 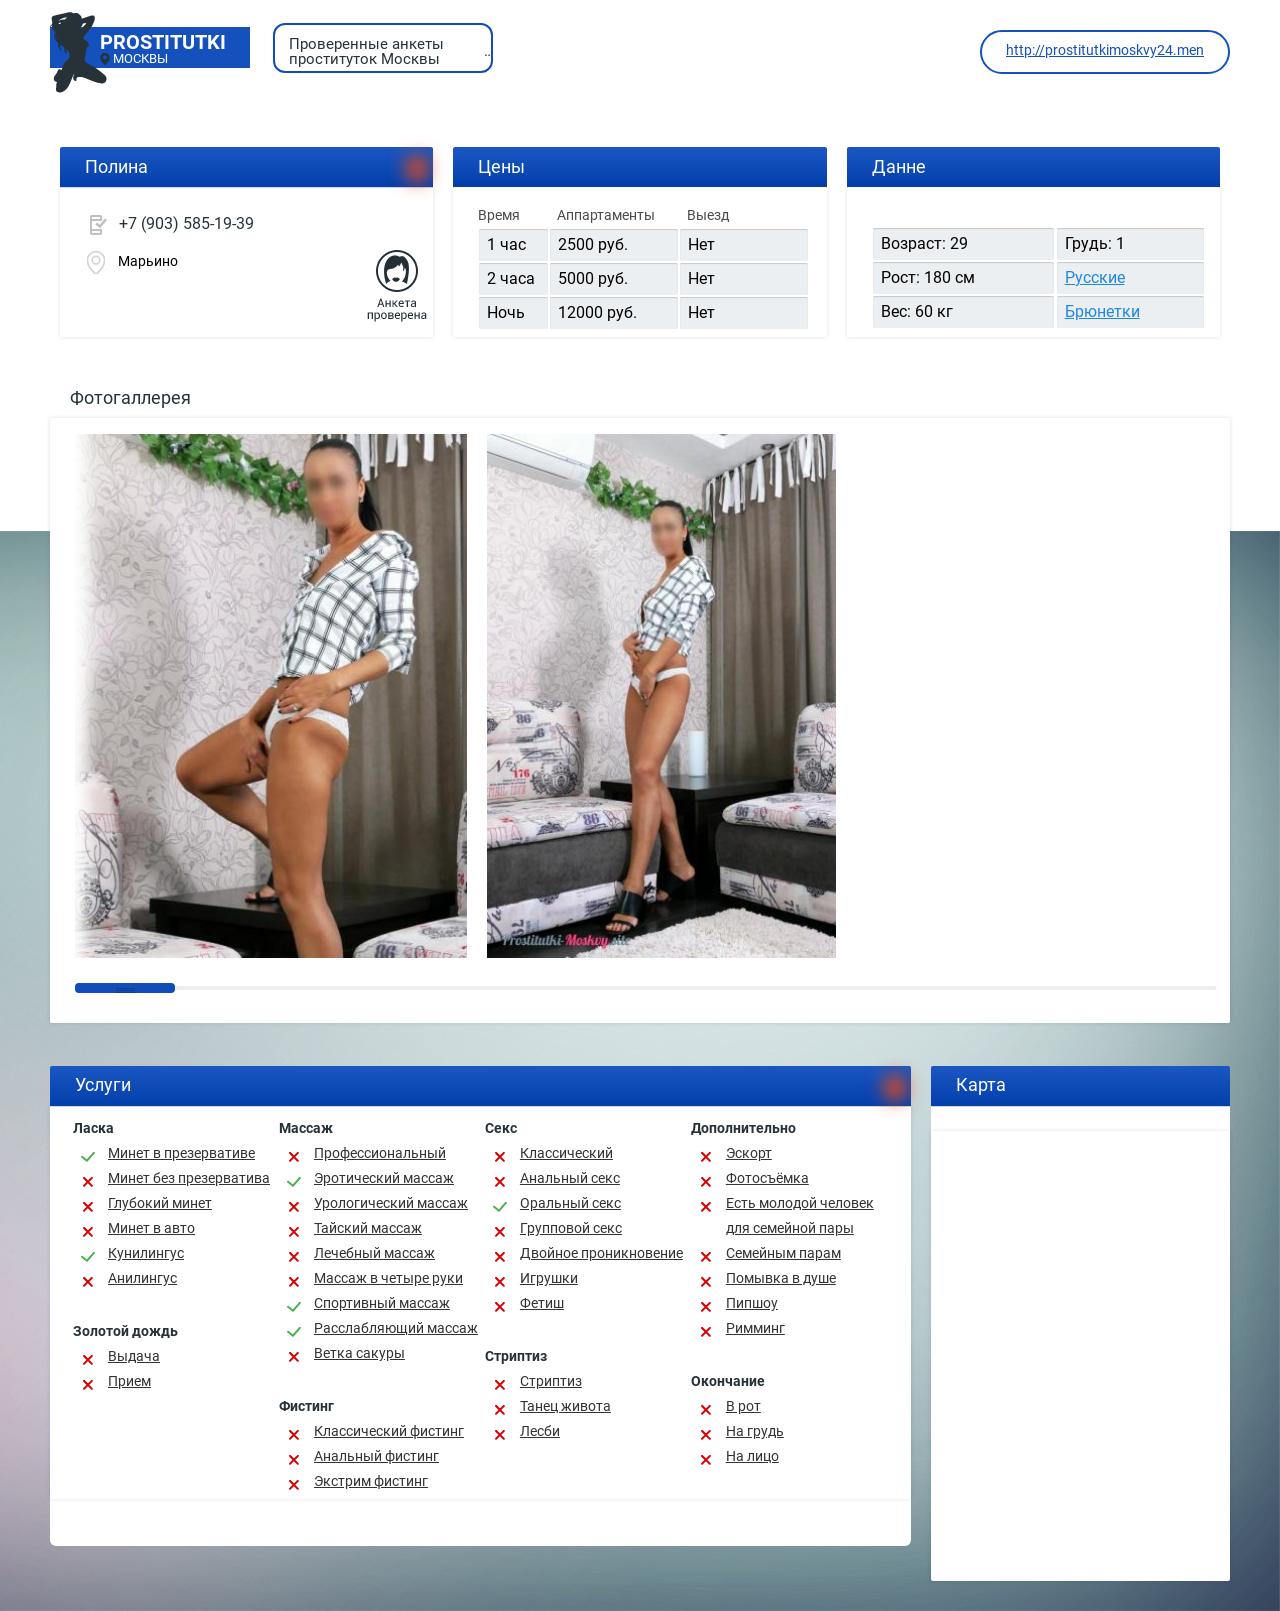 I want to click on Эротический массаж, so click(x=384, y=1178).